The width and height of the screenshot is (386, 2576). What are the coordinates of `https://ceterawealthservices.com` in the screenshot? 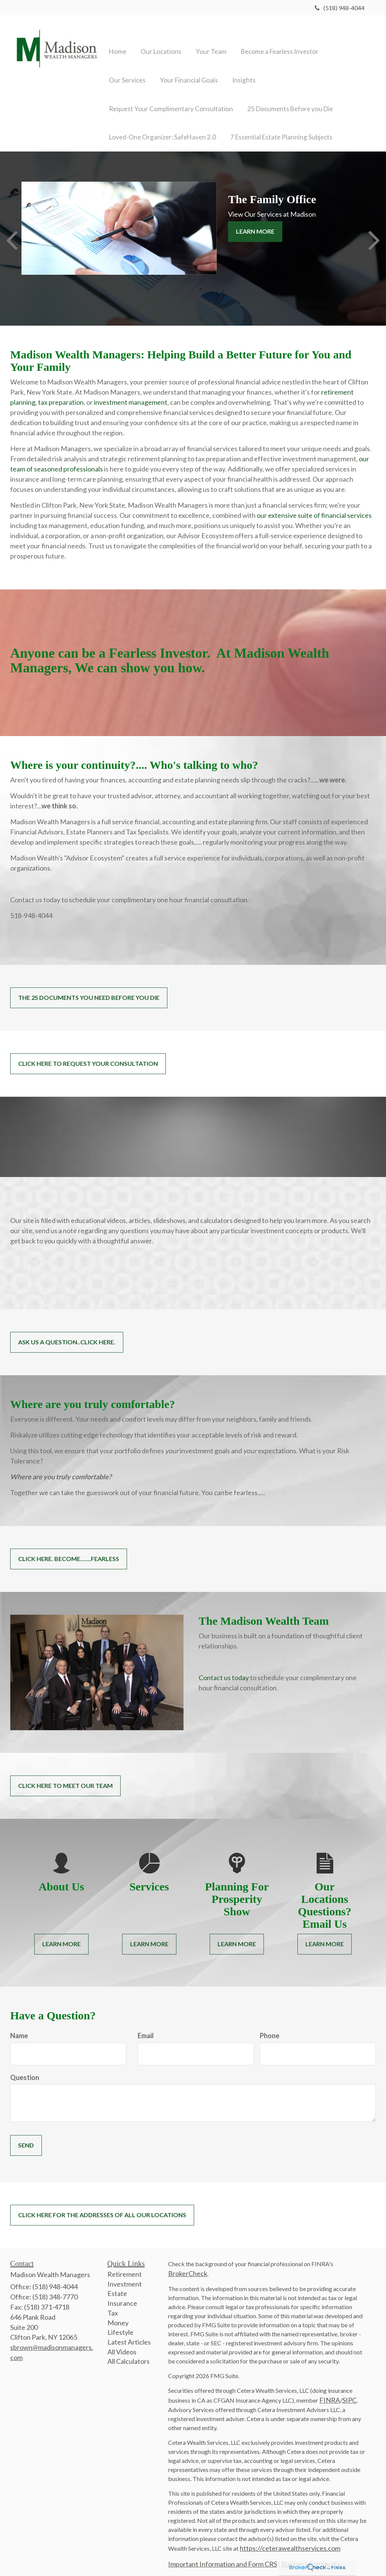 It's located at (290, 2539).